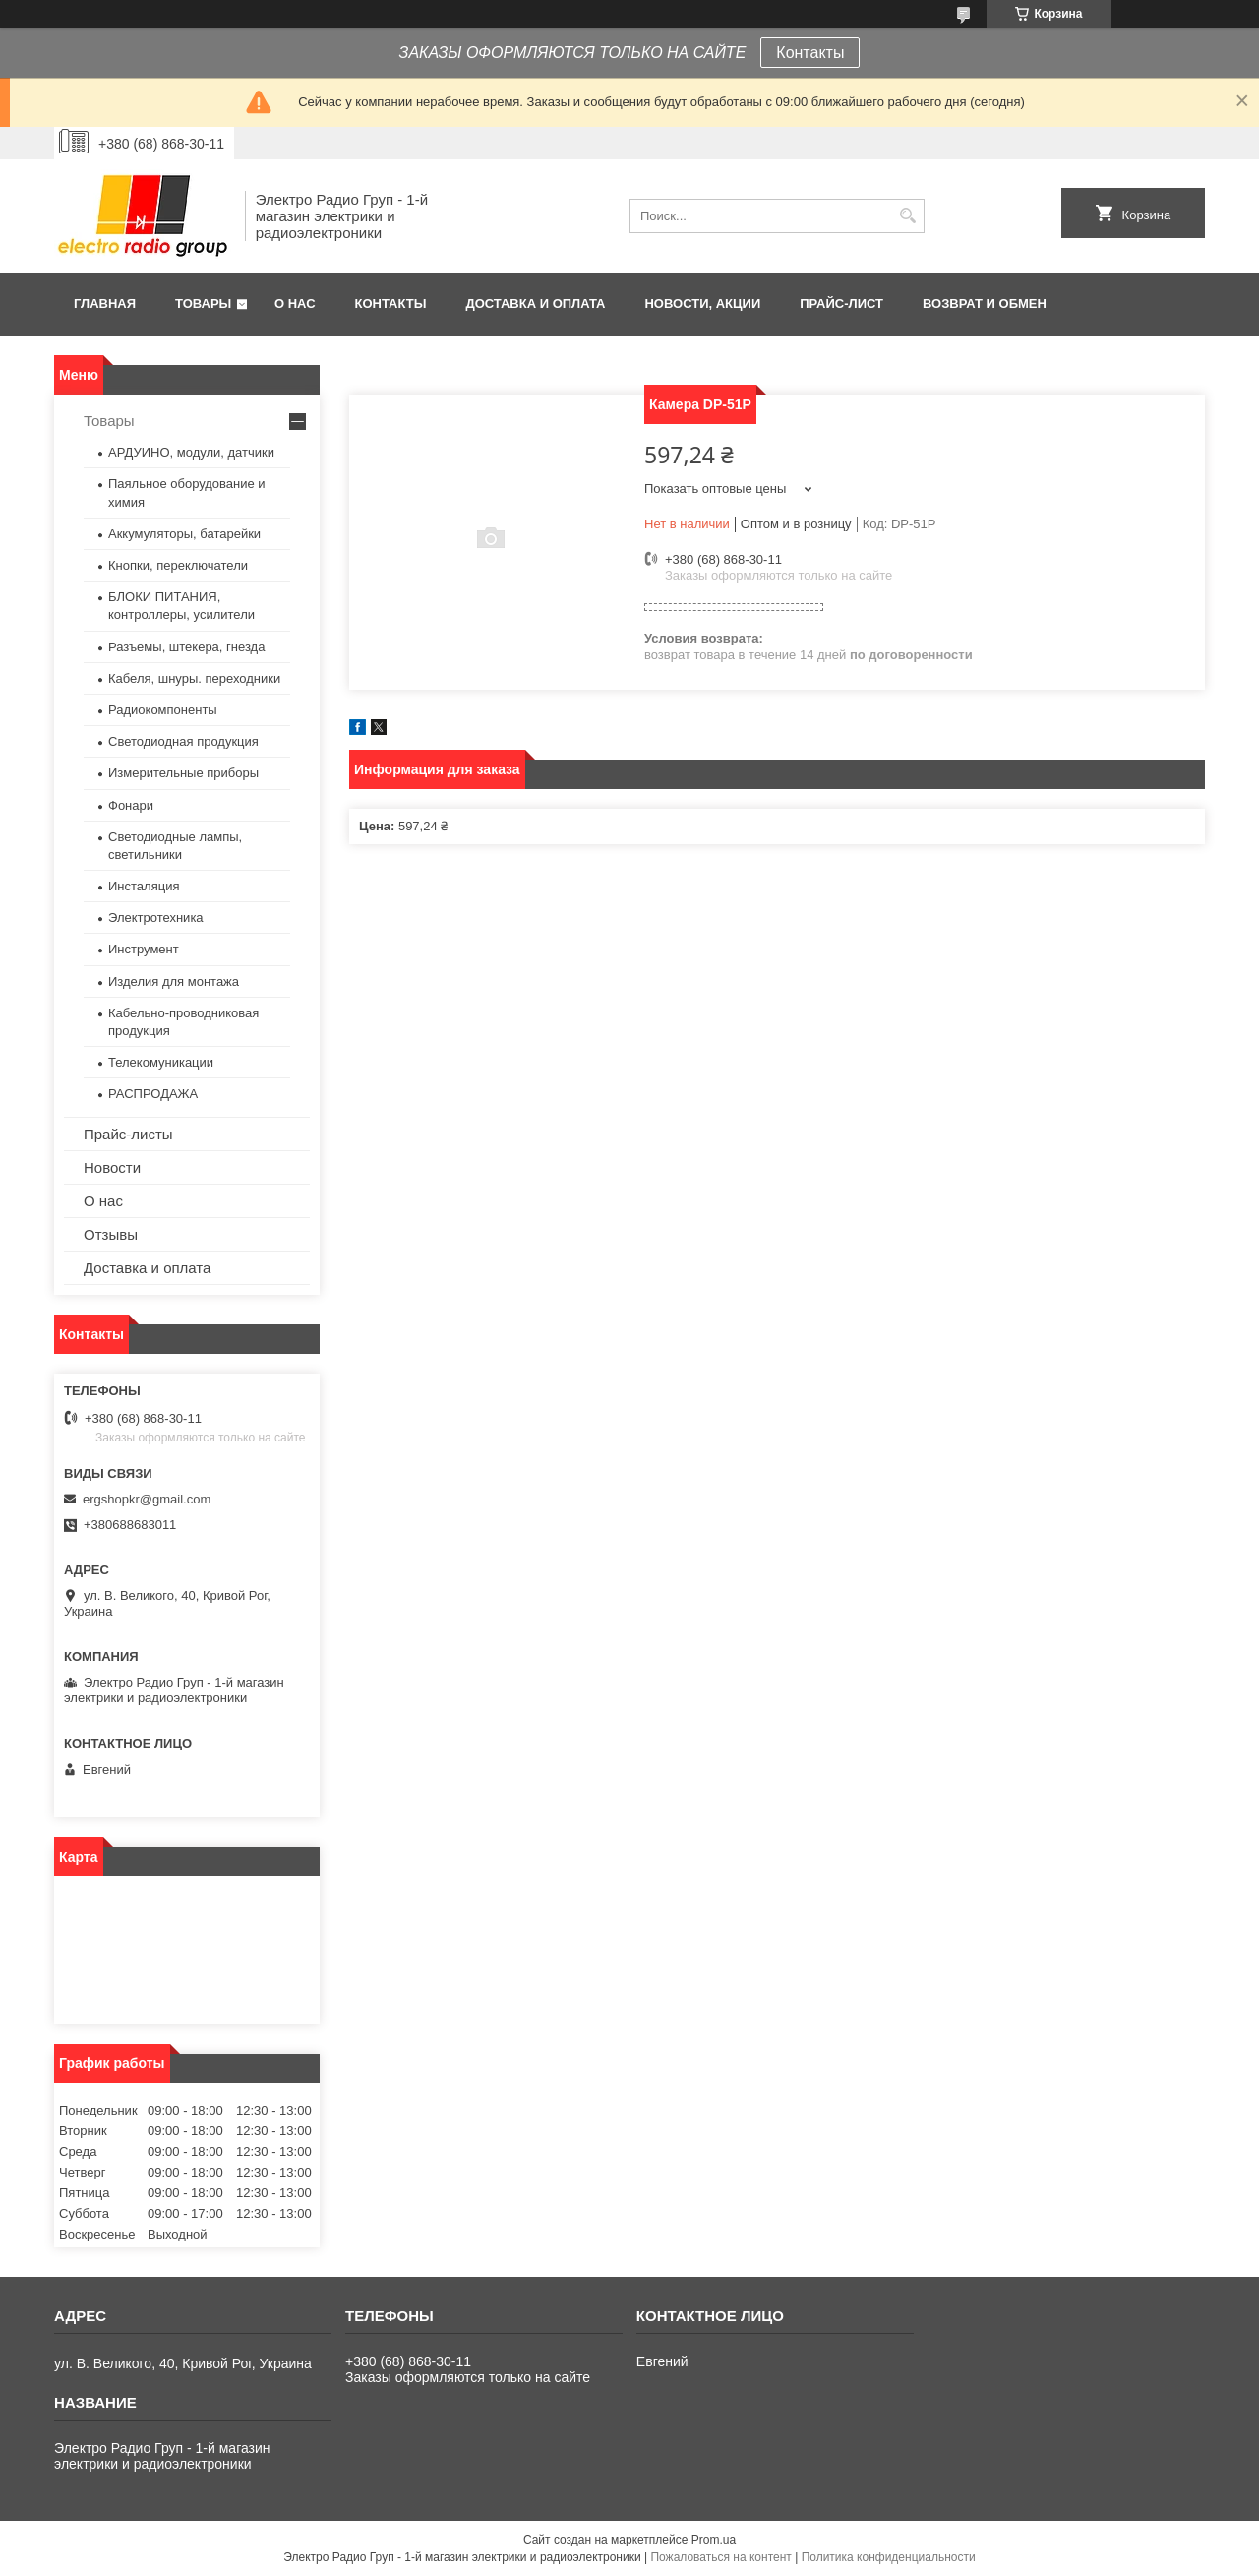  What do you see at coordinates (702, 303) in the screenshot?
I see `Новости, АКЦИИ` at bounding box center [702, 303].